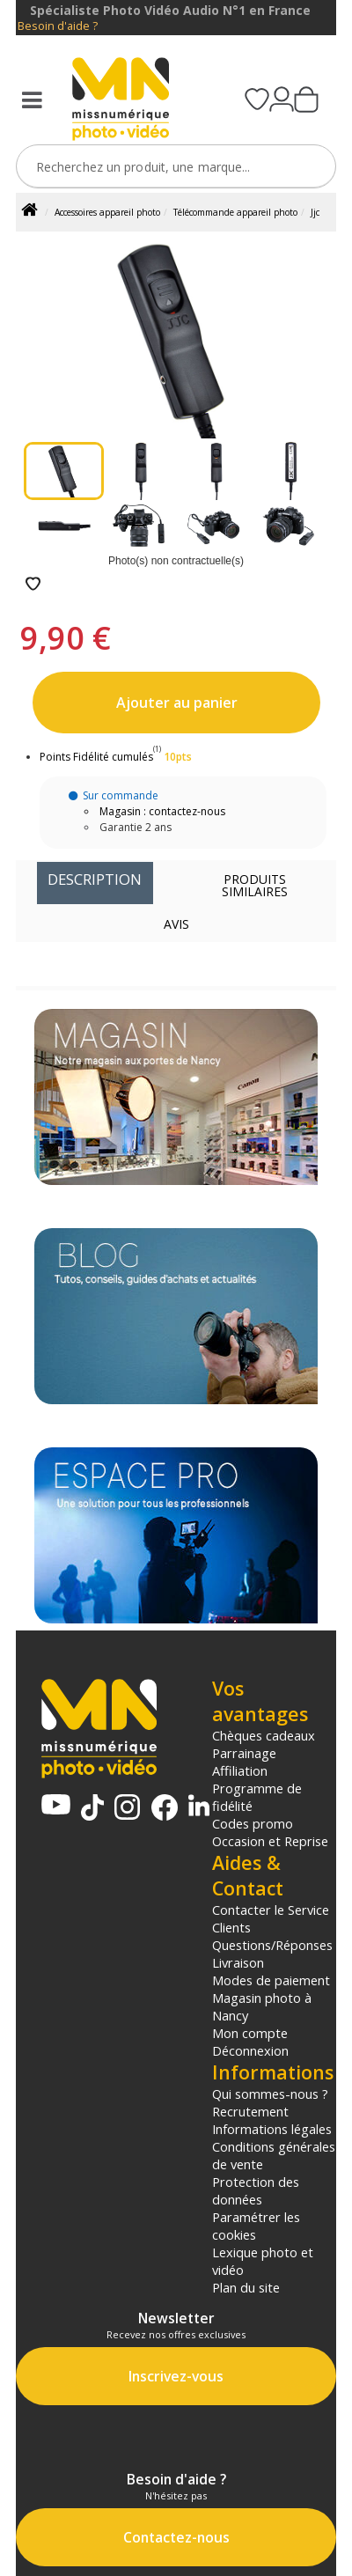  Describe the element at coordinates (315, 212) in the screenshot. I see `Jjc` at that location.